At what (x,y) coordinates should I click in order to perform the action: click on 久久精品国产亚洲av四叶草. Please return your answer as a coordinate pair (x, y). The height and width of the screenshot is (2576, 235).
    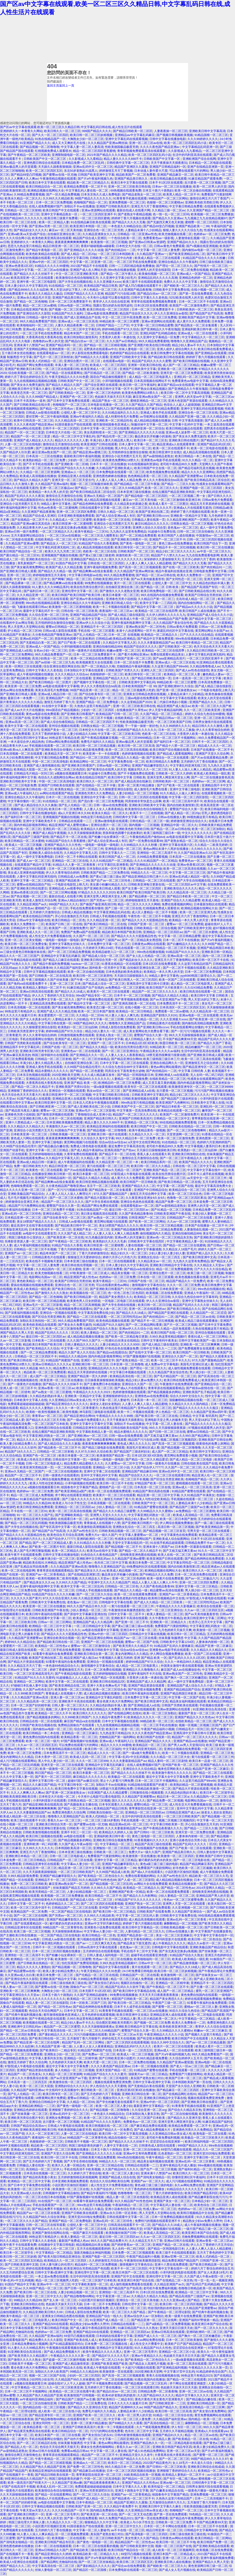
    Looking at the image, I should click on (208, 1412).